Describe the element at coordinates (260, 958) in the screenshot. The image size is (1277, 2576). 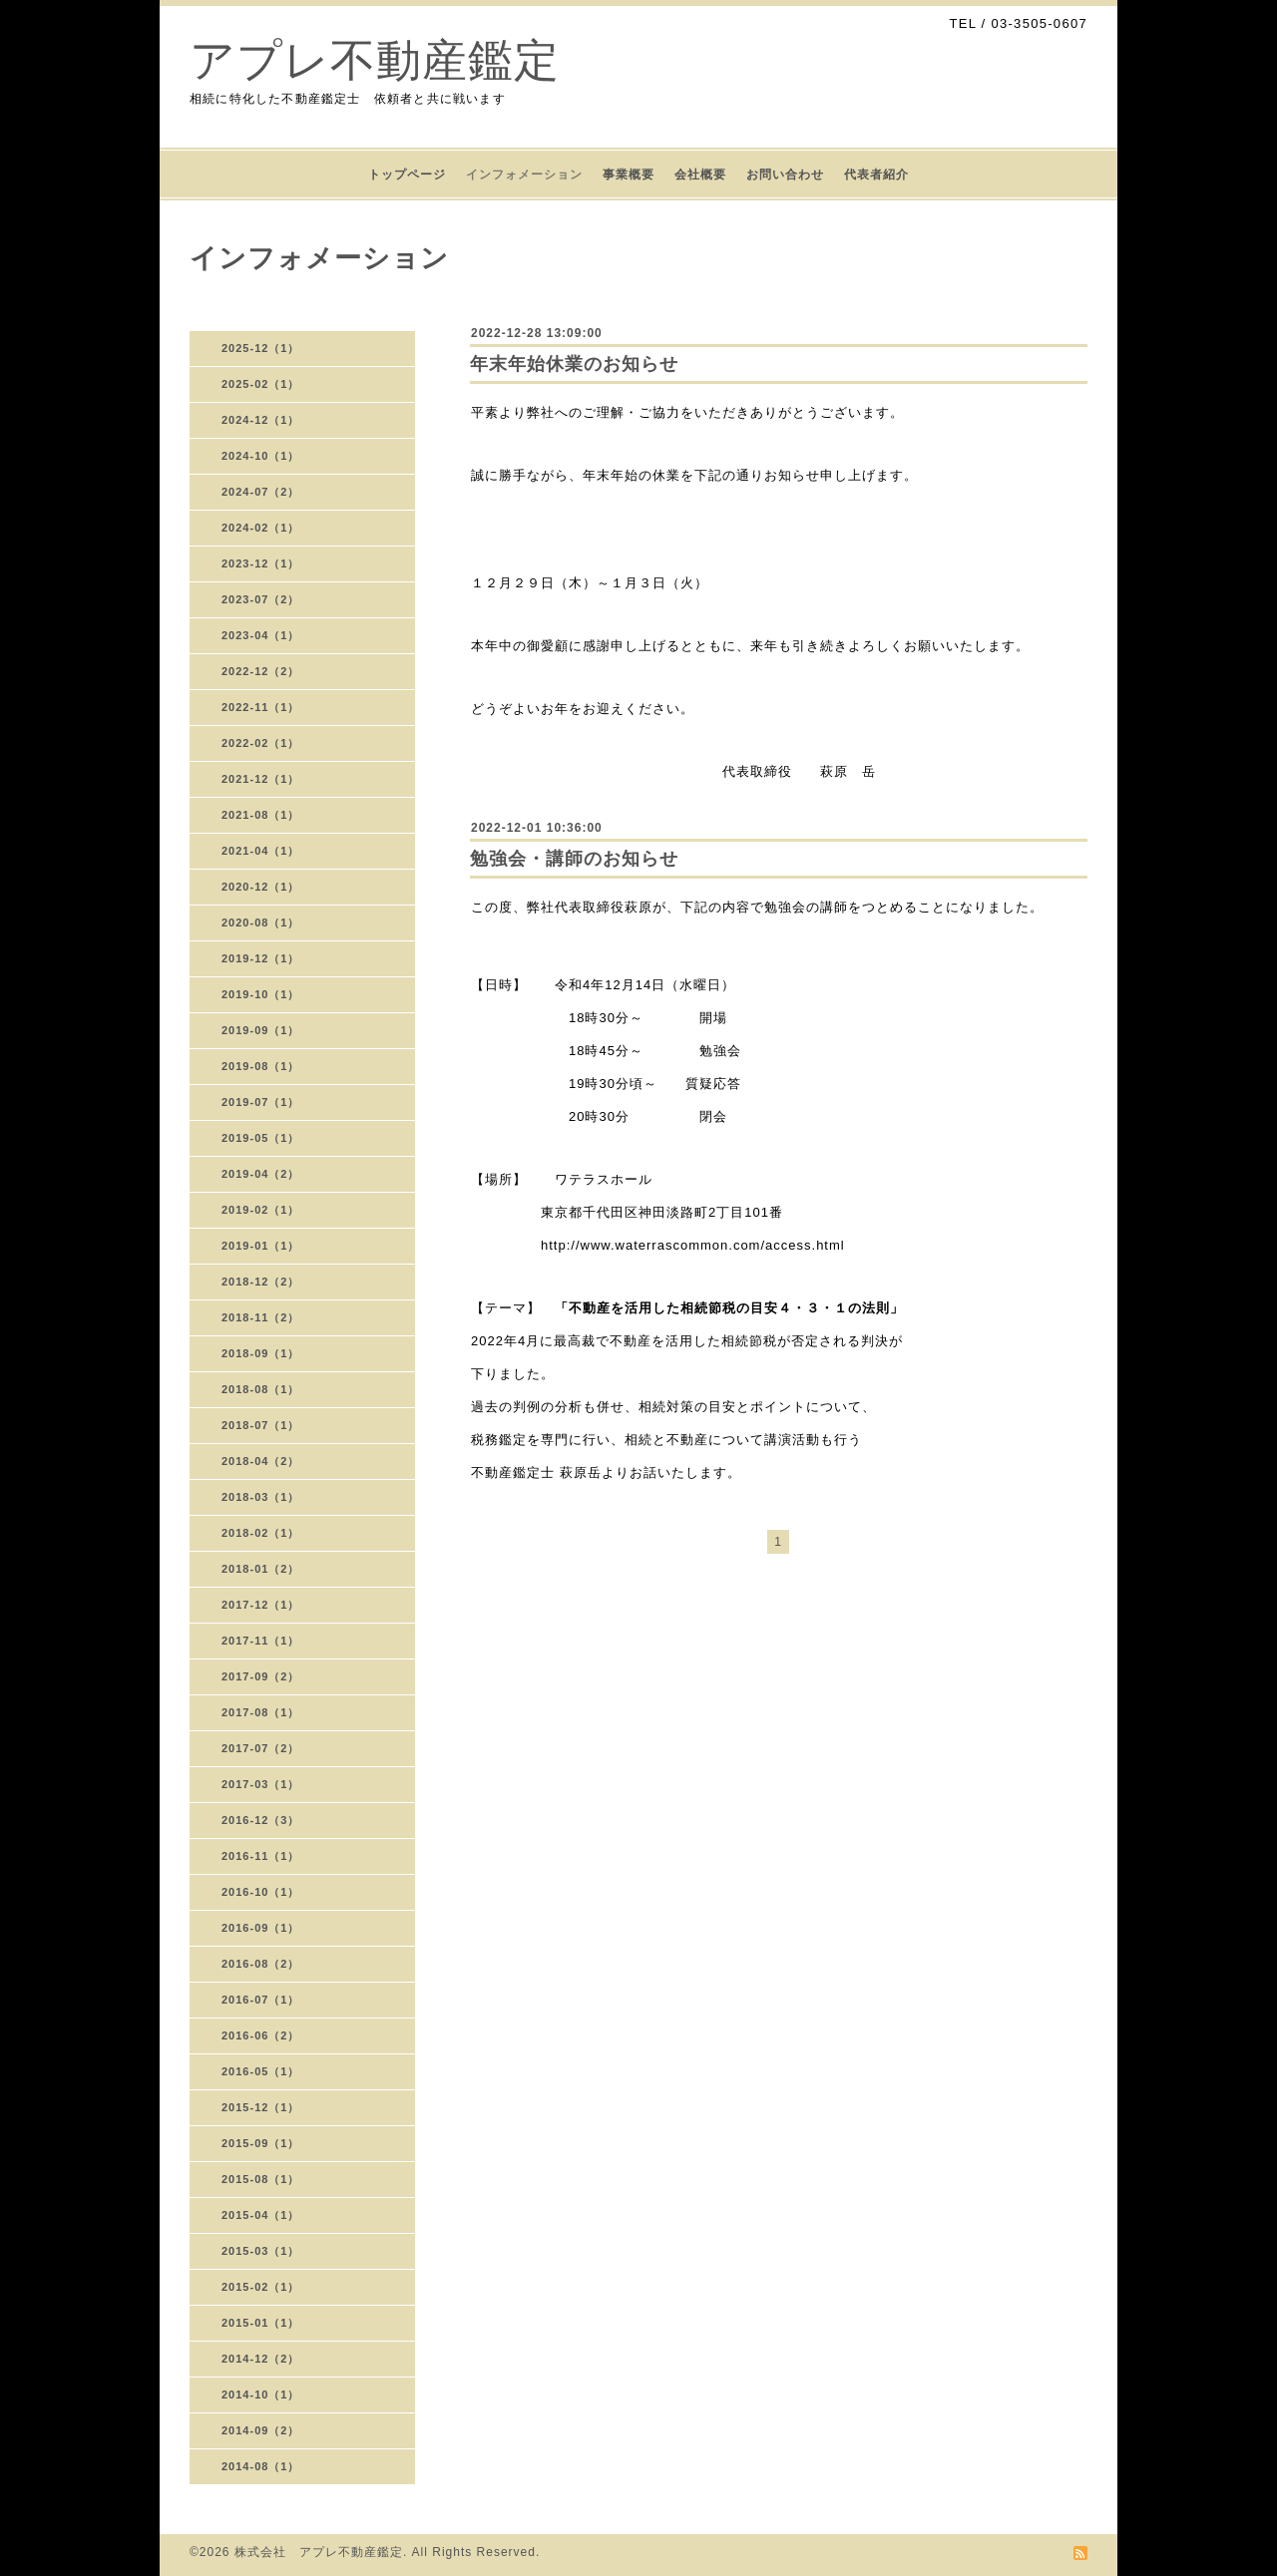
I see `2019-12（1）` at that location.